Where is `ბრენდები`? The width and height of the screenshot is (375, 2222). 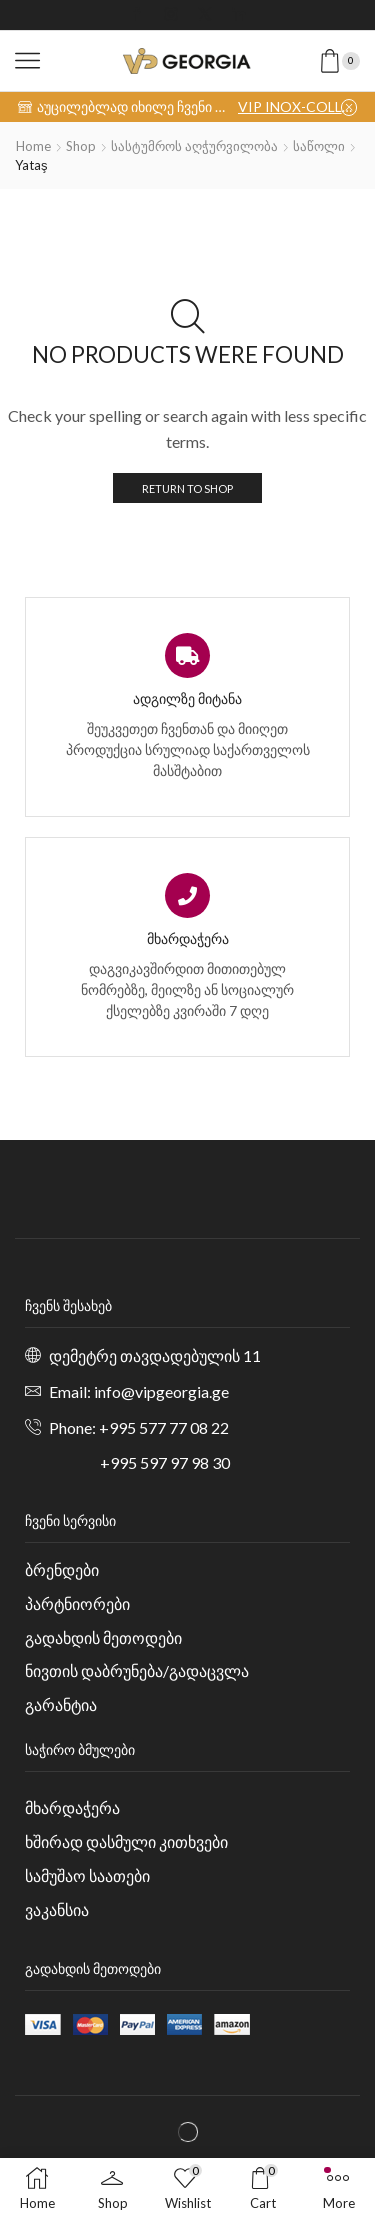
ბრენდები is located at coordinates (62, 1569).